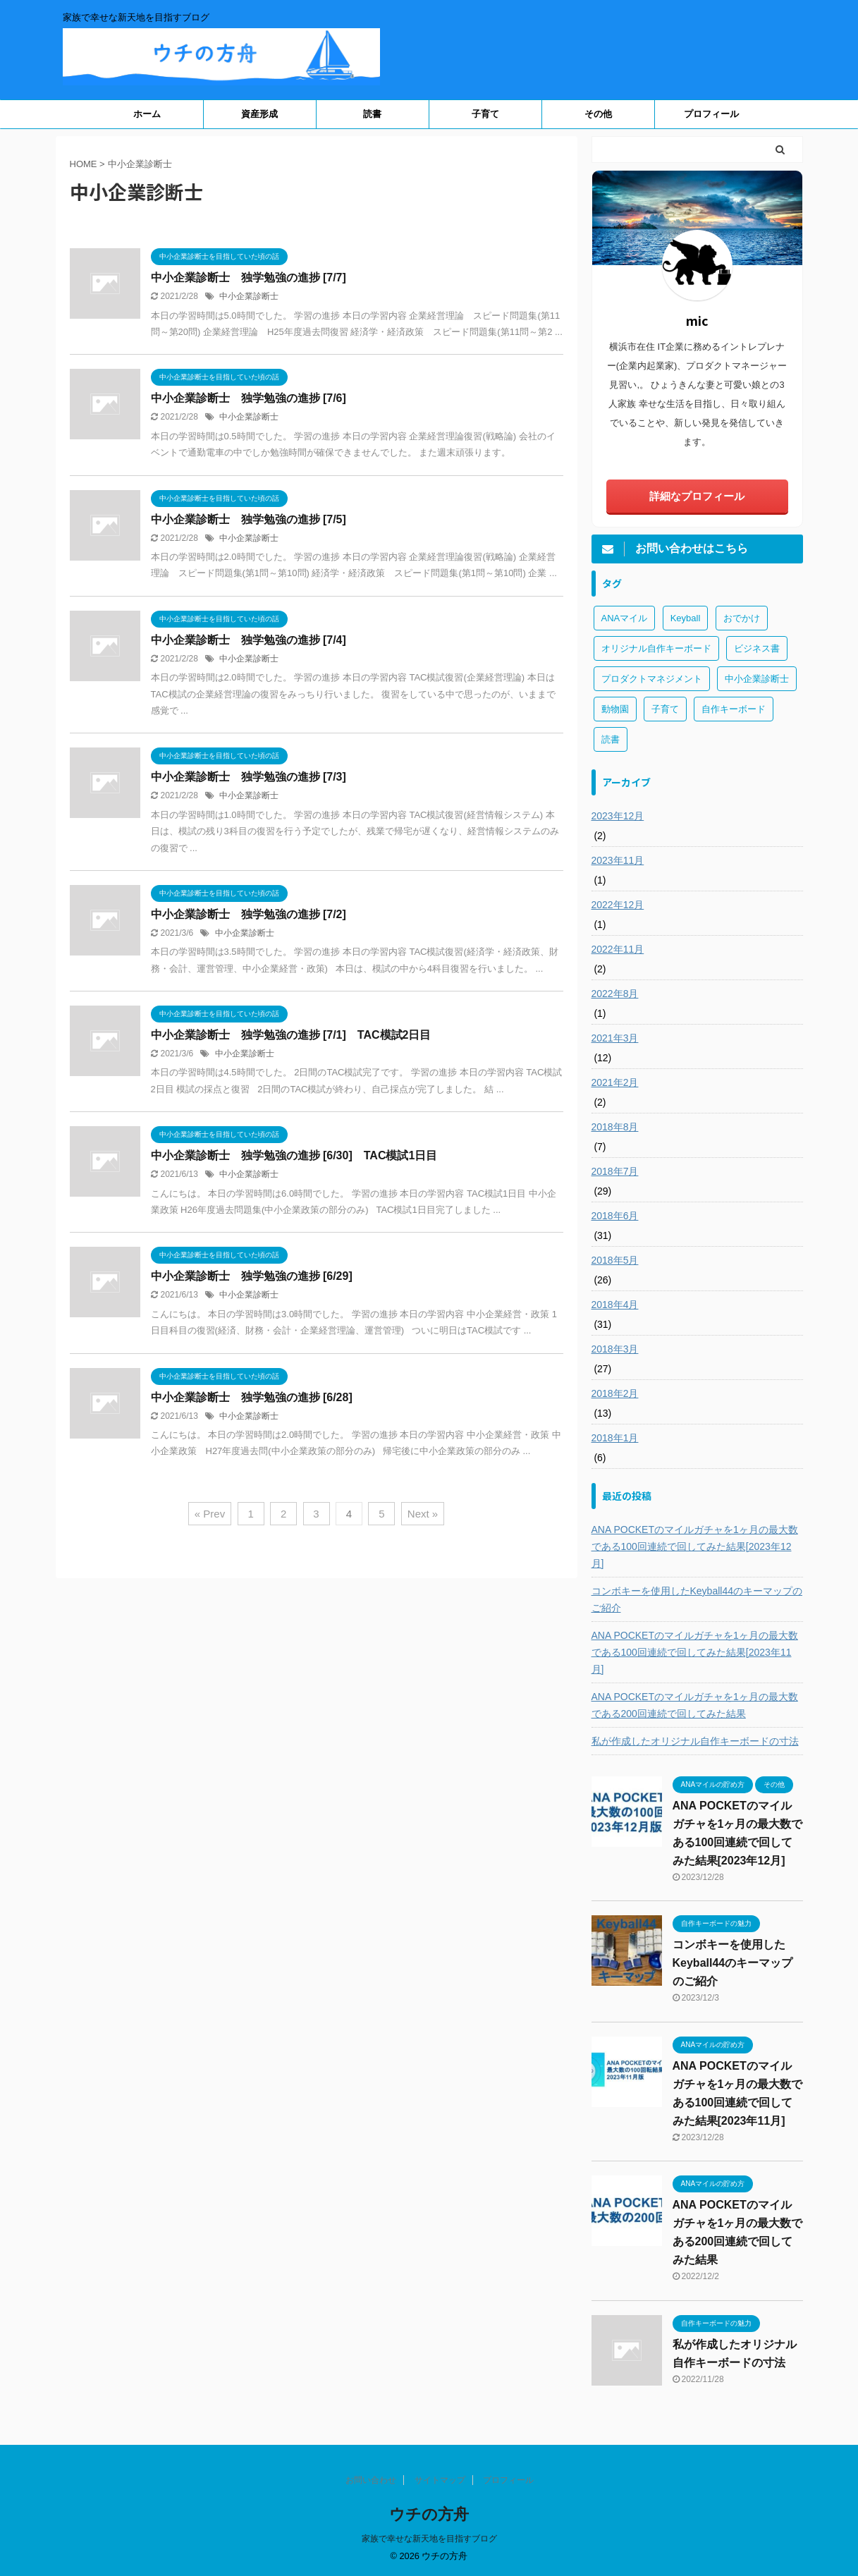 The image size is (858, 2576). Describe the element at coordinates (372, 114) in the screenshot. I see `読書` at that location.